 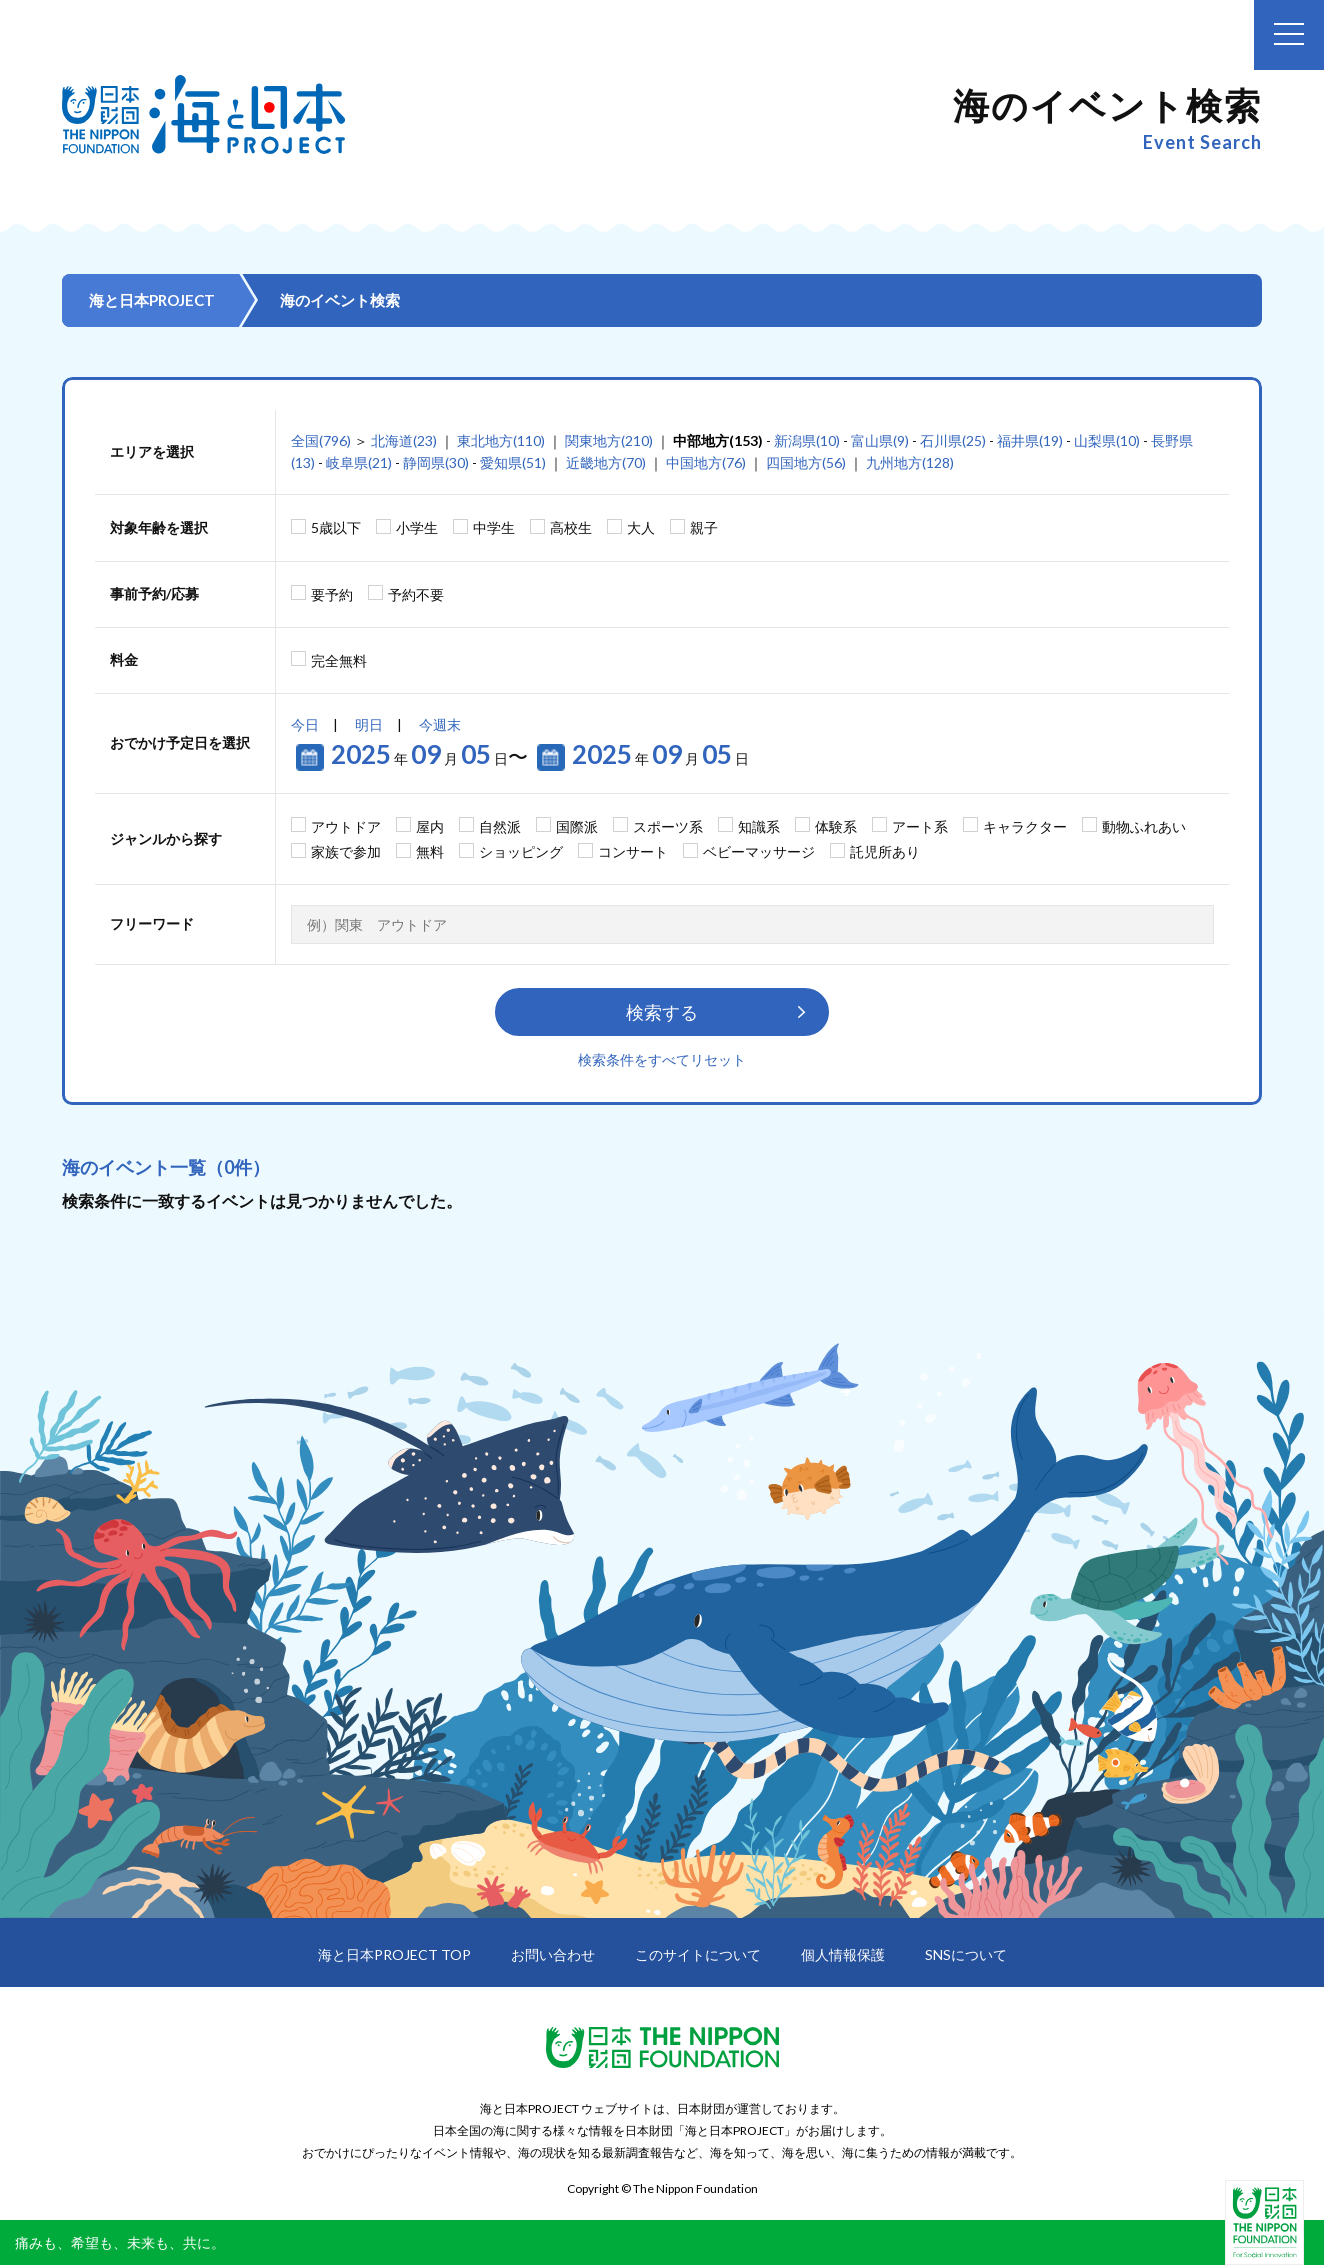 What do you see at coordinates (698, 1954) in the screenshot?
I see `このサイトについて` at bounding box center [698, 1954].